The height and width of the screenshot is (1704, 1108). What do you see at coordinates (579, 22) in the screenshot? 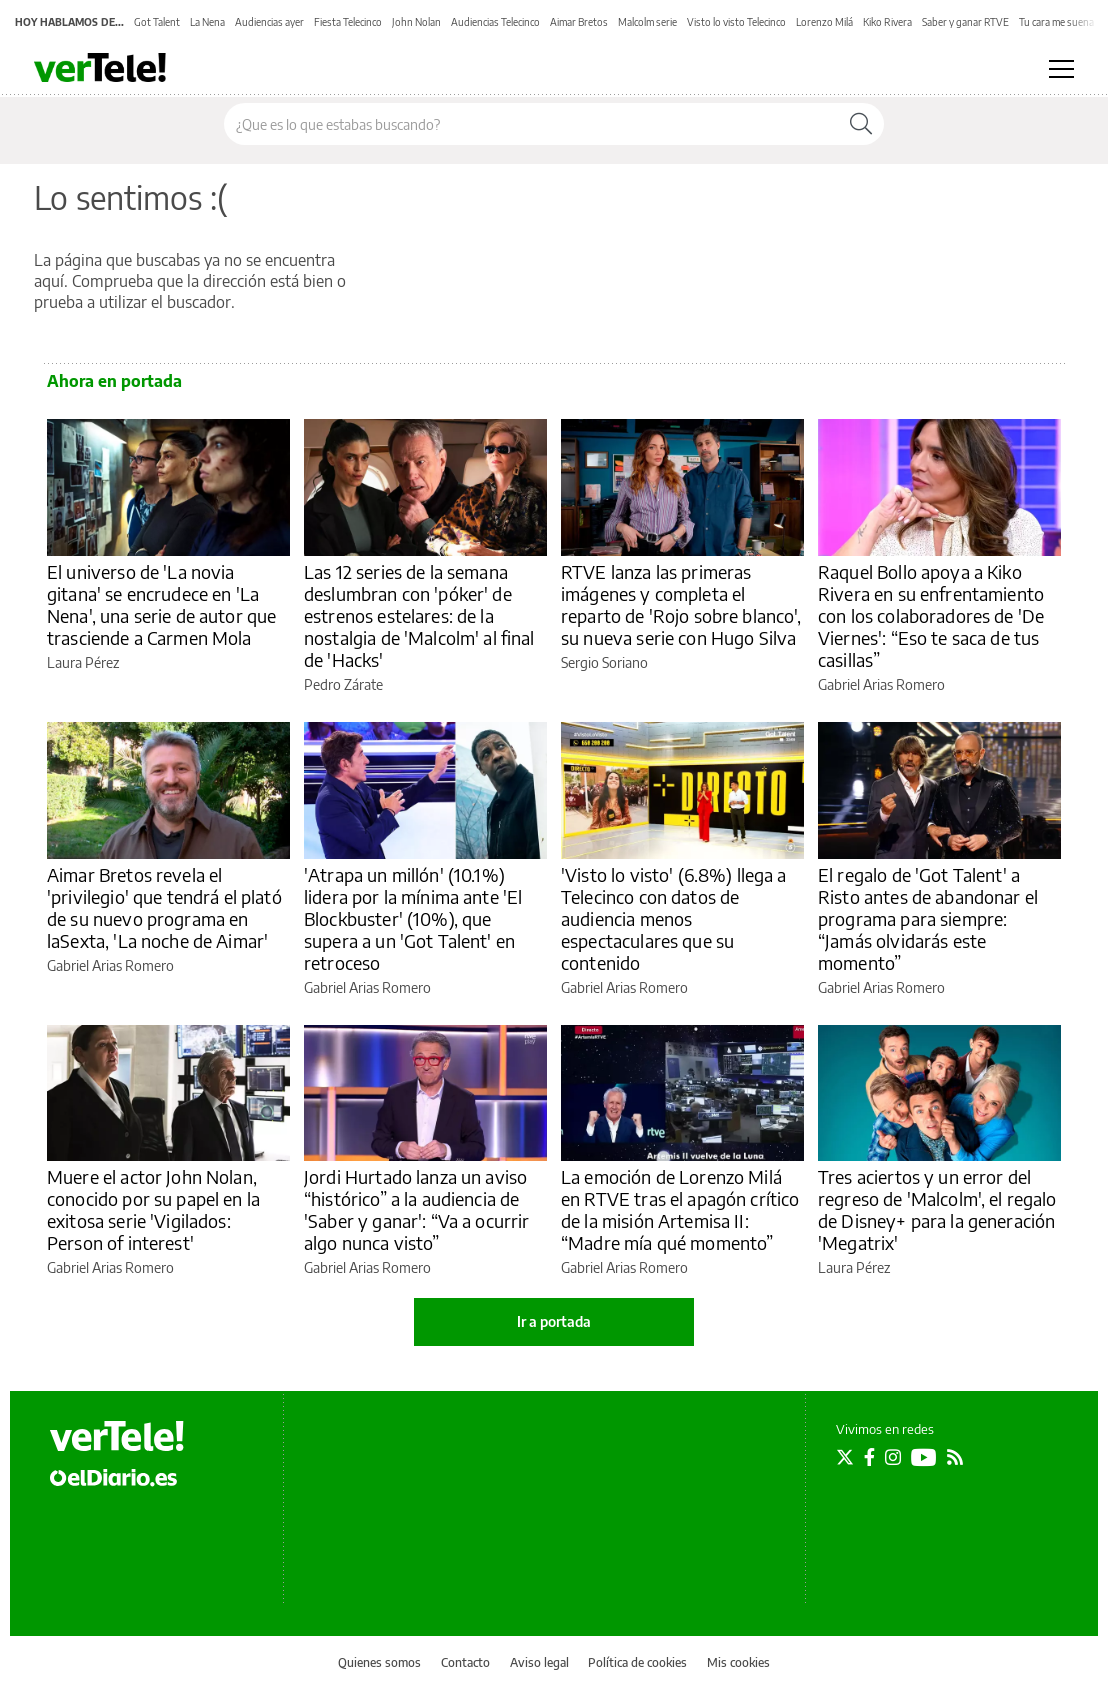
I see `Aimar Bretos` at bounding box center [579, 22].